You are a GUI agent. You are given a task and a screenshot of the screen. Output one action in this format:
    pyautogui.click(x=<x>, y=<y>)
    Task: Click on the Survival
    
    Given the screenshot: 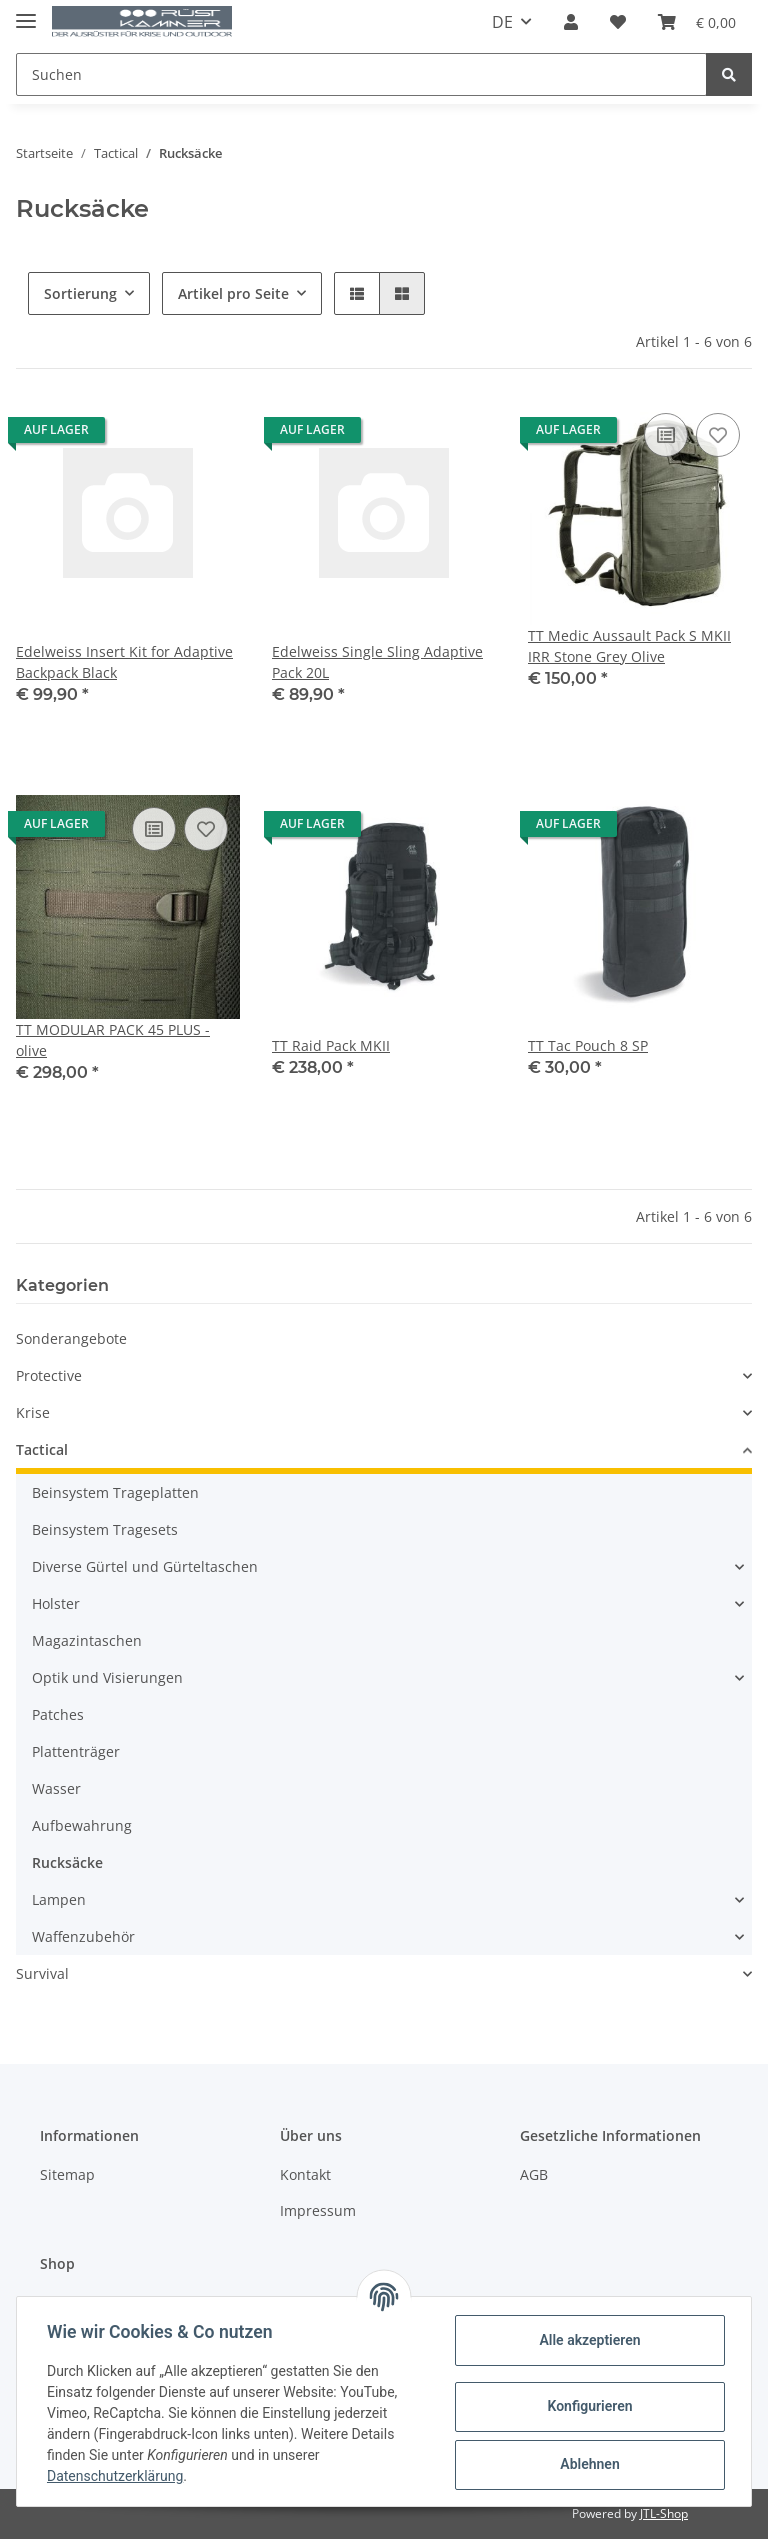 What is the action you would take?
    pyautogui.click(x=42, y=1973)
    